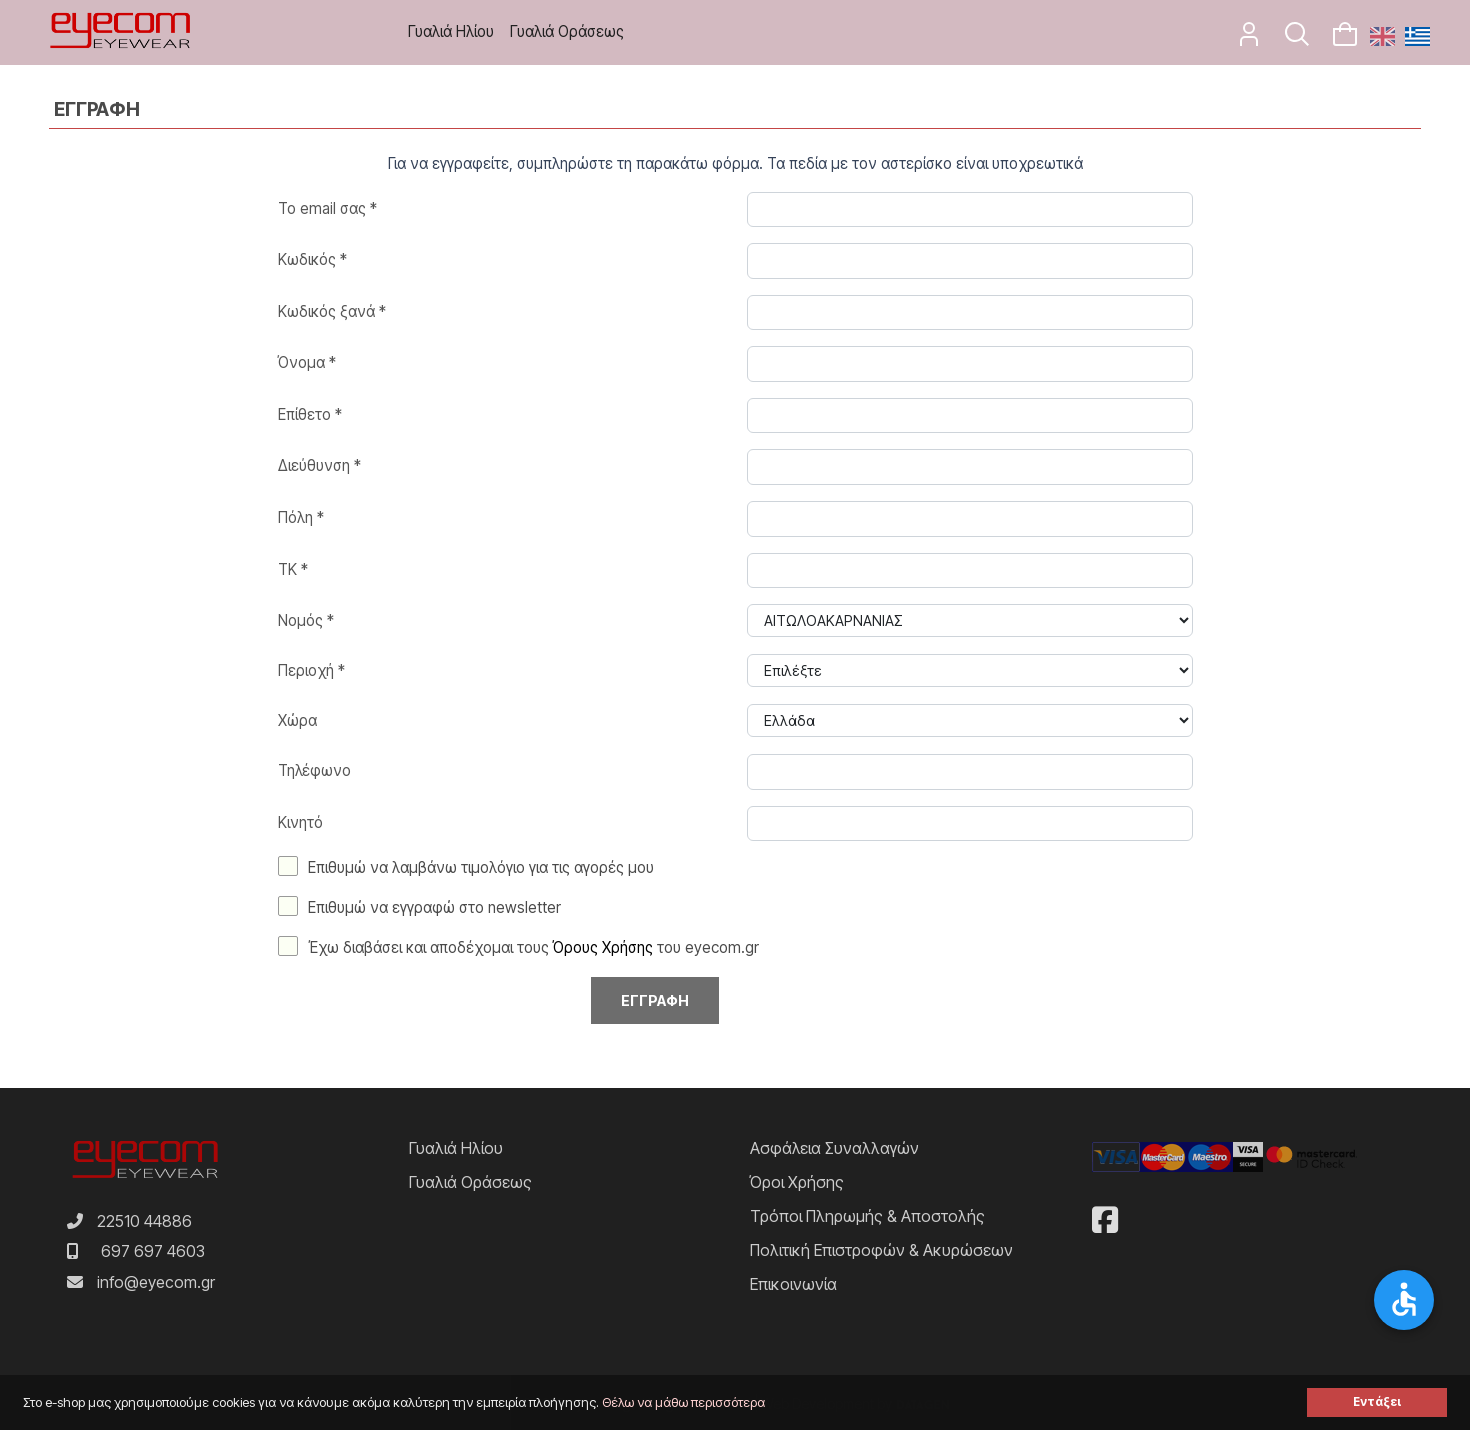 The width and height of the screenshot is (1470, 1430). What do you see at coordinates (293, 569) in the screenshot?
I see `TK *` at bounding box center [293, 569].